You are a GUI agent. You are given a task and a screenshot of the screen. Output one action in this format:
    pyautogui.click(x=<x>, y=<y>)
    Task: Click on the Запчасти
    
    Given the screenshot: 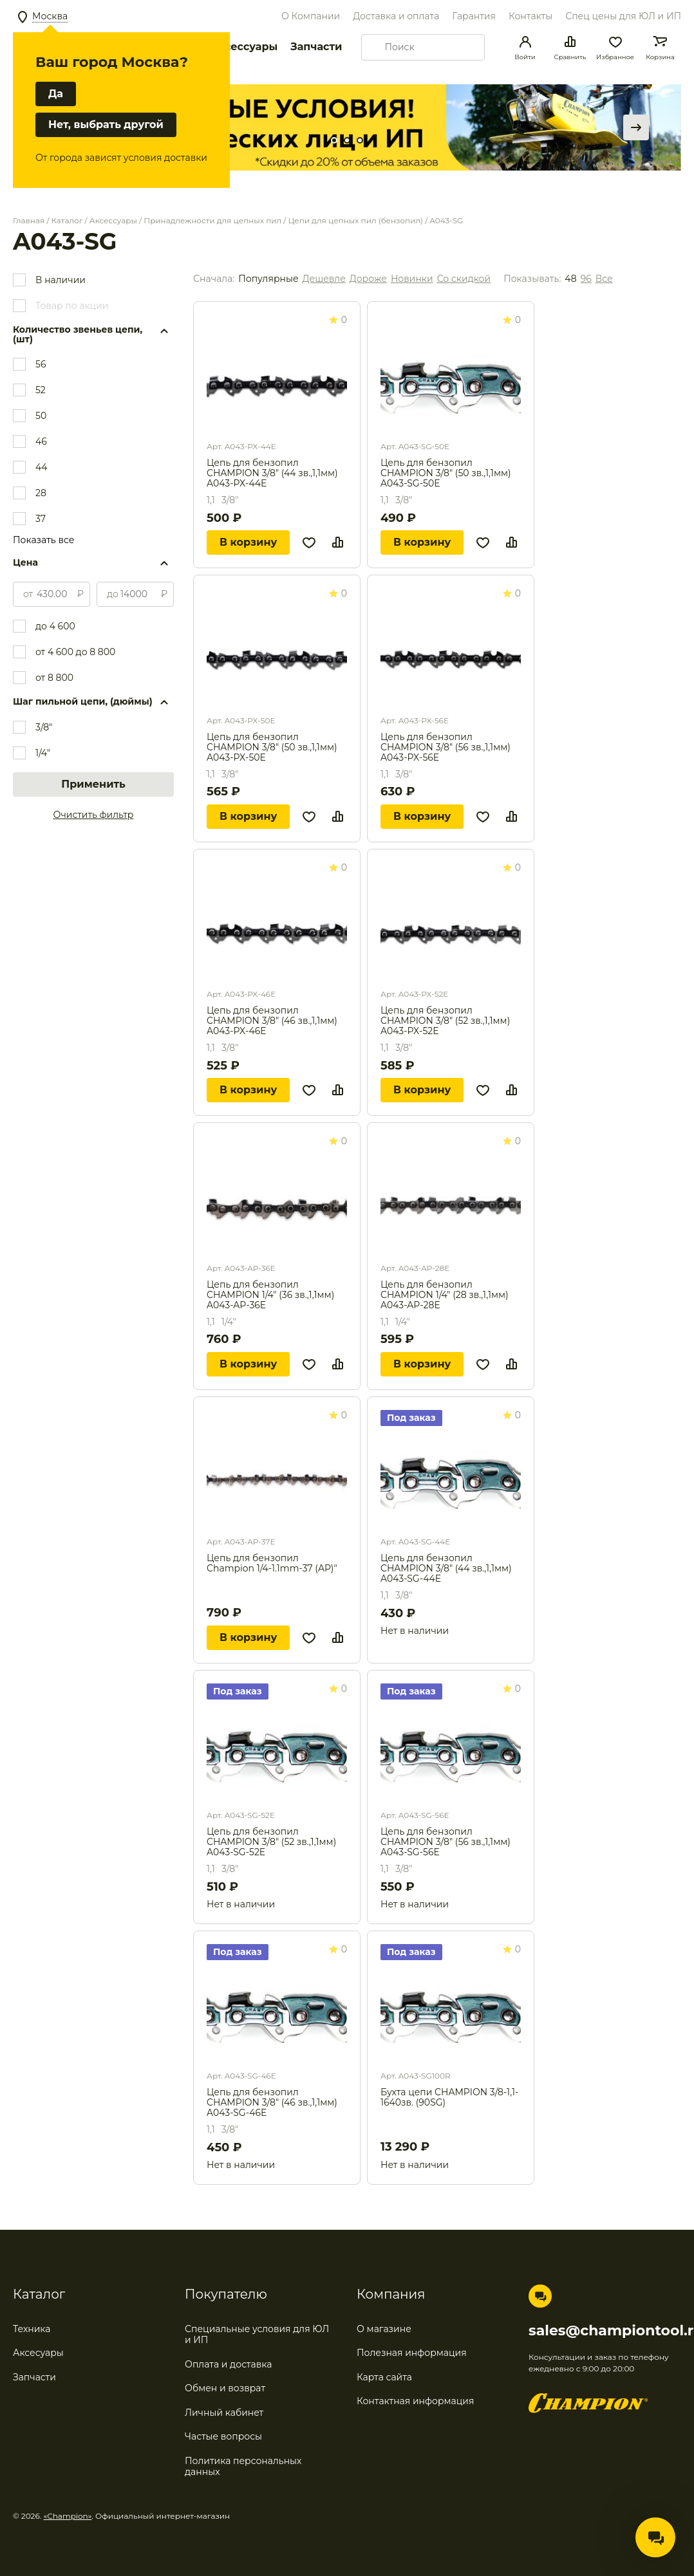 What is the action you would take?
    pyautogui.click(x=316, y=47)
    